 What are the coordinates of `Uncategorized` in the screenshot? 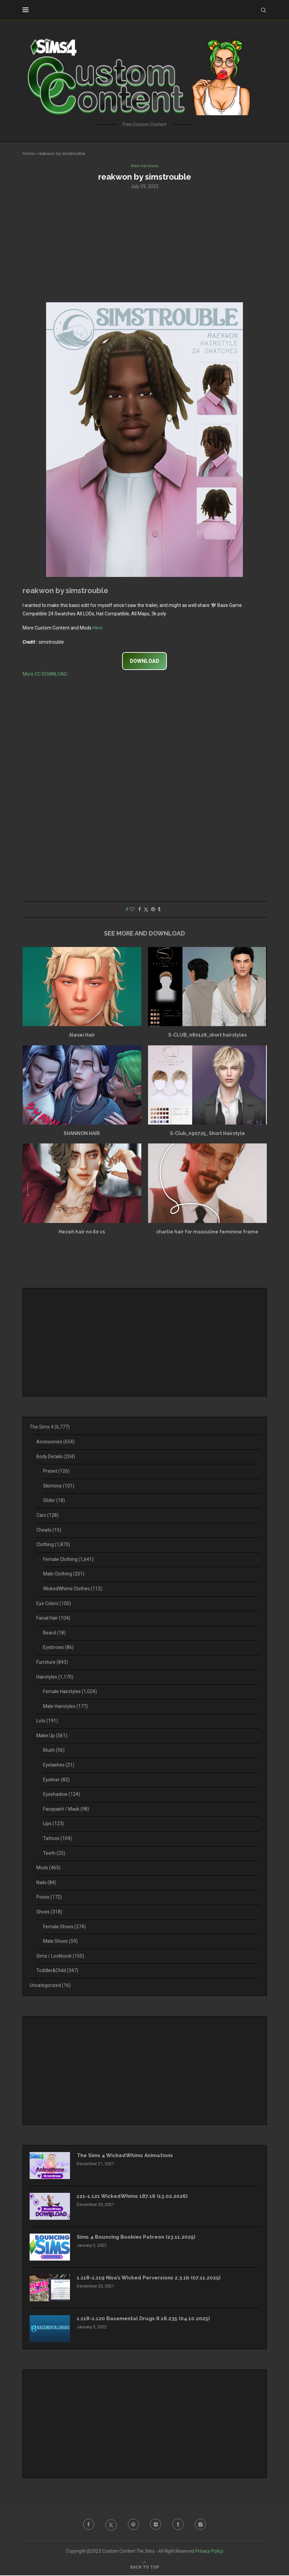 It's located at (50, 1986).